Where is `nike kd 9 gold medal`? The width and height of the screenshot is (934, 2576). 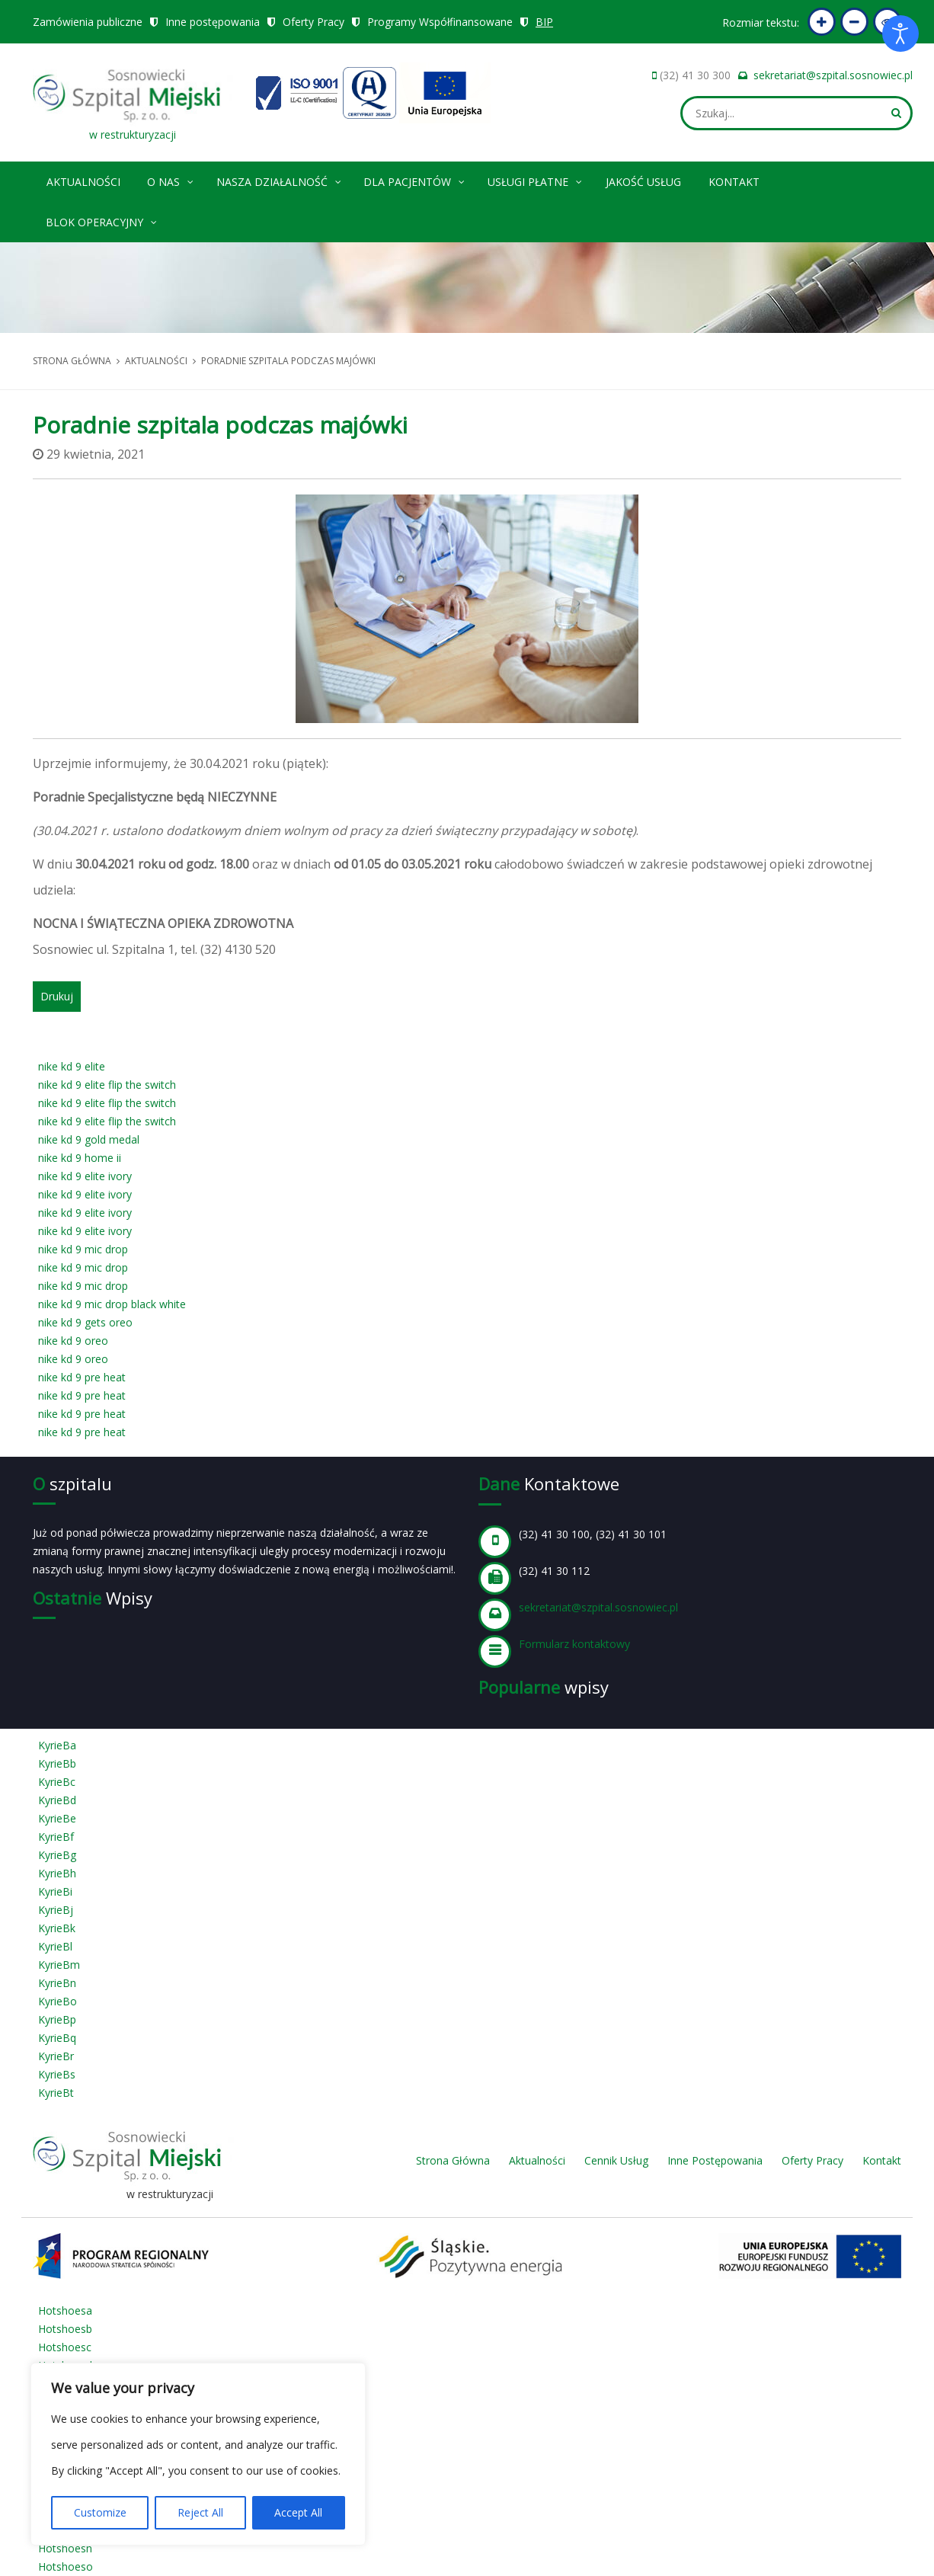 nike kd 9 gold medal is located at coordinates (88, 1139).